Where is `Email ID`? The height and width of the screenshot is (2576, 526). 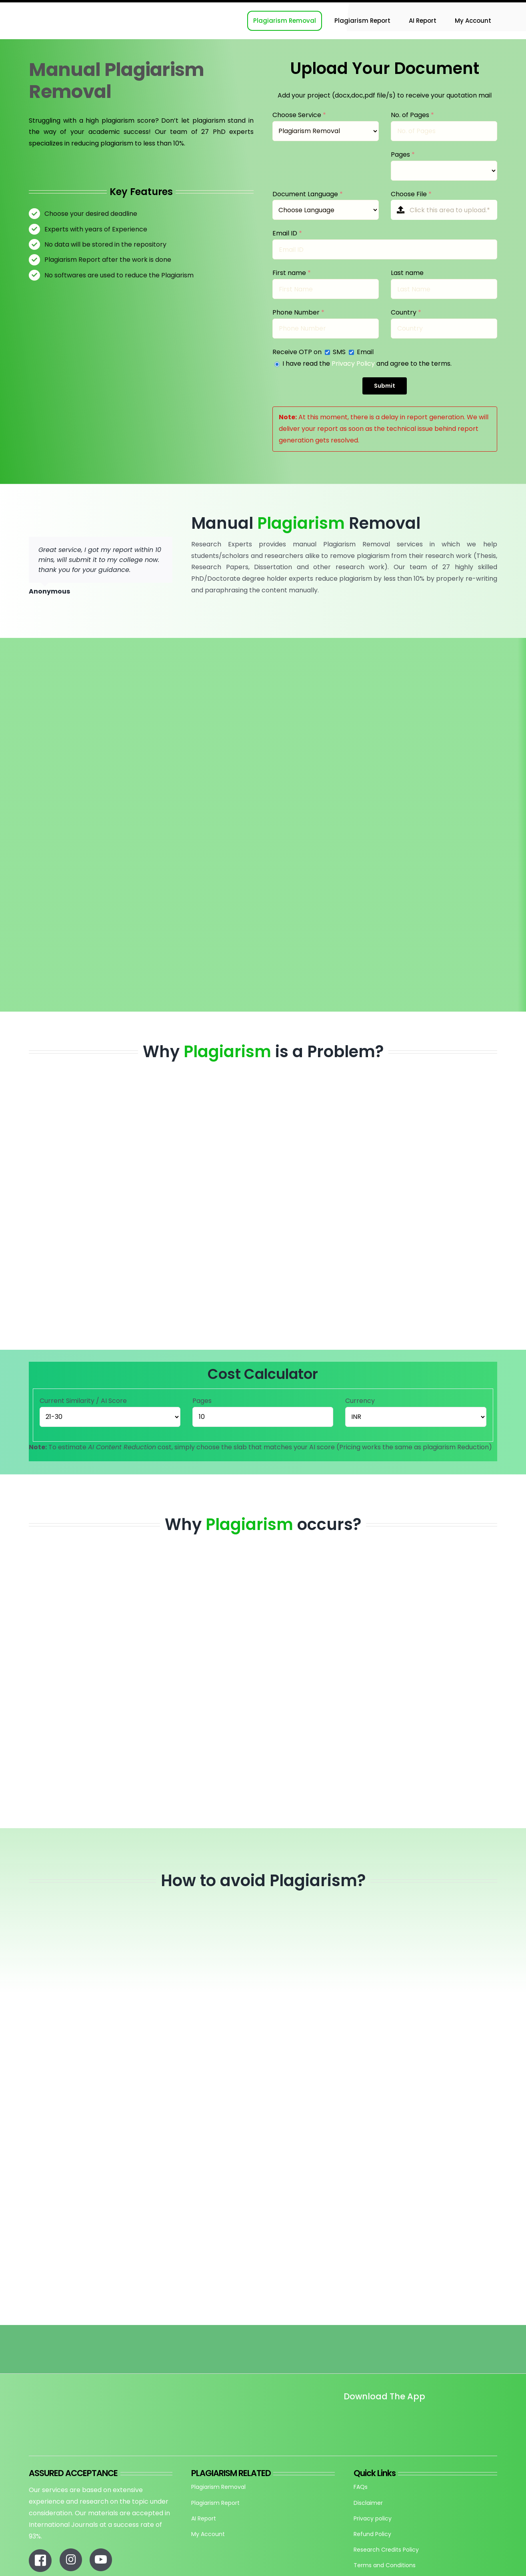 Email ID is located at coordinates (287, 233).